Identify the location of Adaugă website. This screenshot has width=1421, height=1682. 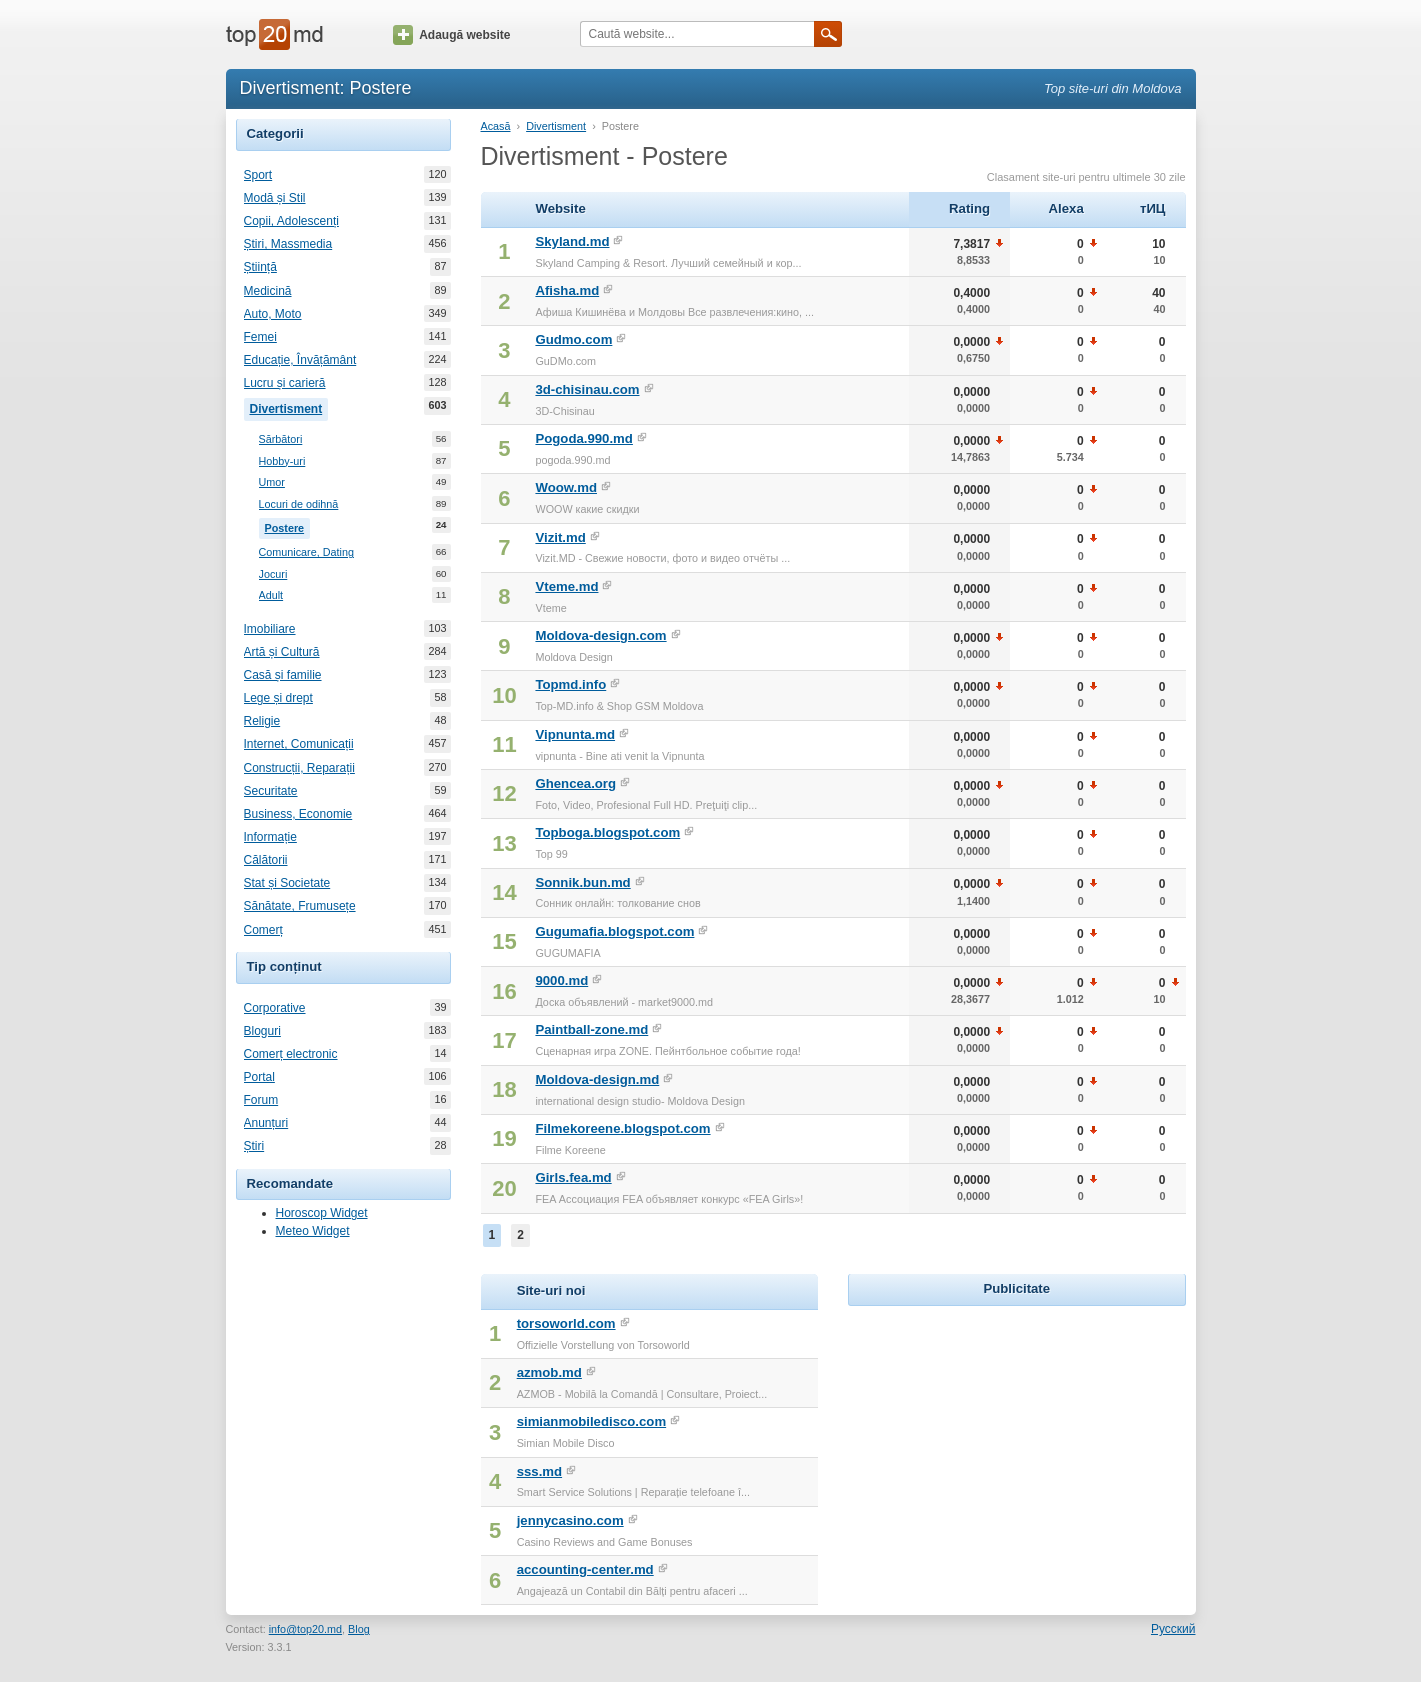
(451, 35).